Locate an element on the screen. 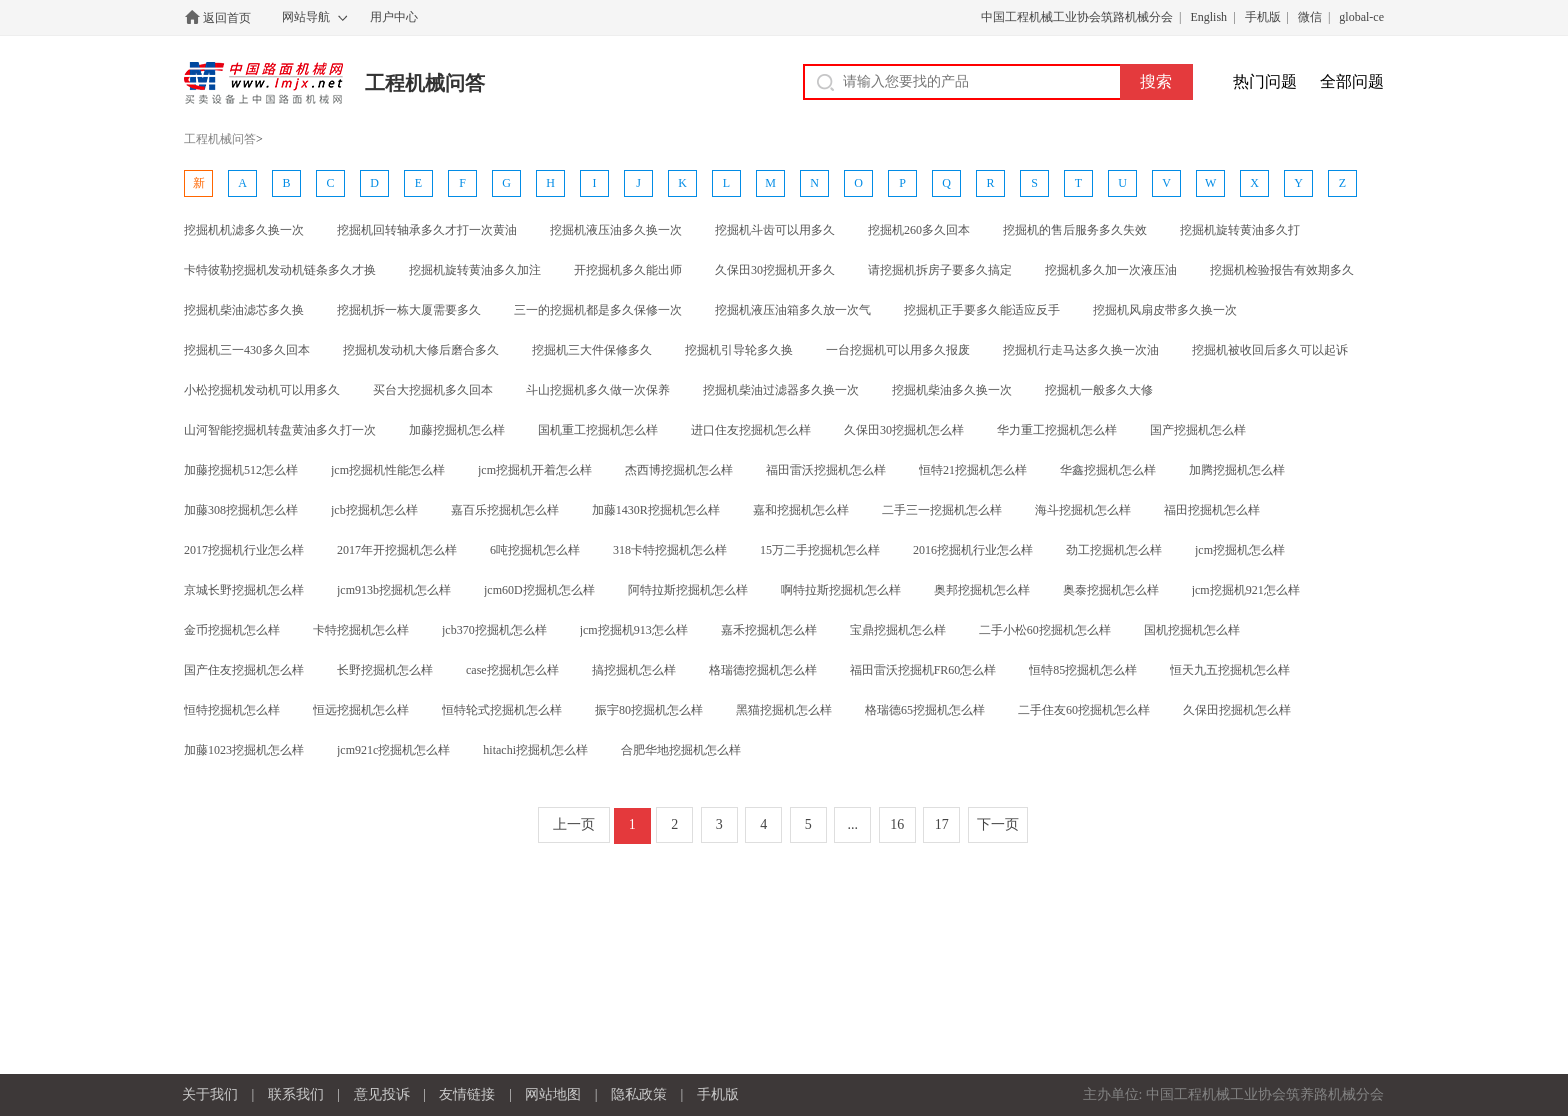 The width and height of the screenshot is (1568, 1116). 恒特挖掘机怎么样 is located at coordinates (232, 710).